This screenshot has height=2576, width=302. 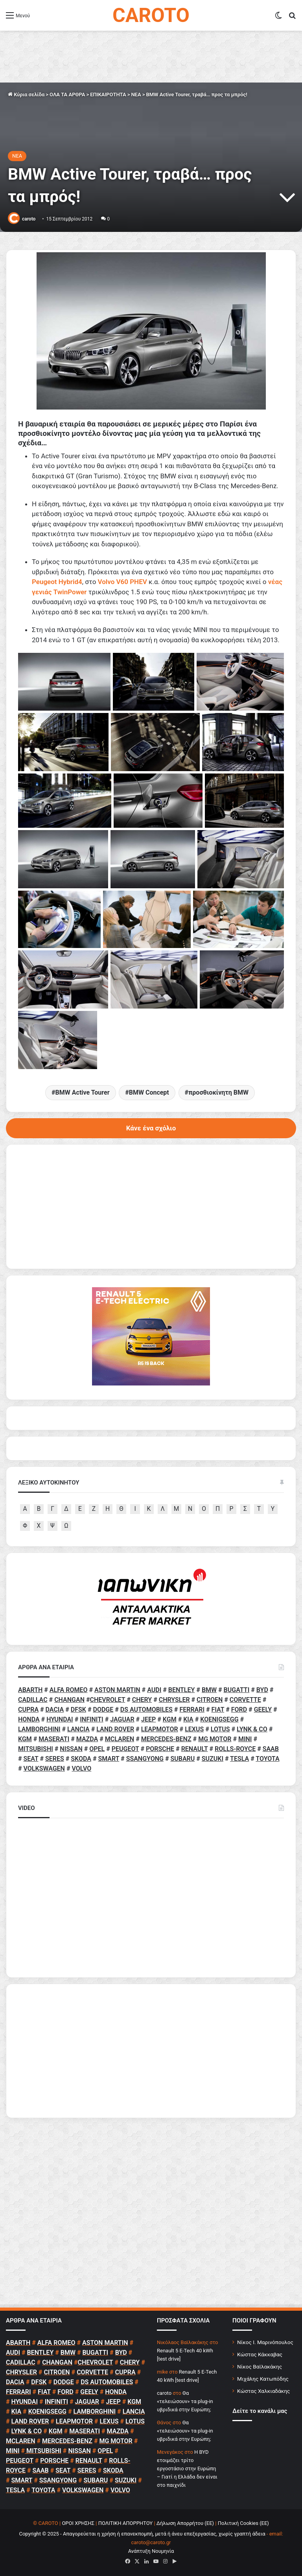 What do you see at coordinates (170, 1719) in the screenshot?
I see `KGM` at bounding box center [170, 1719].